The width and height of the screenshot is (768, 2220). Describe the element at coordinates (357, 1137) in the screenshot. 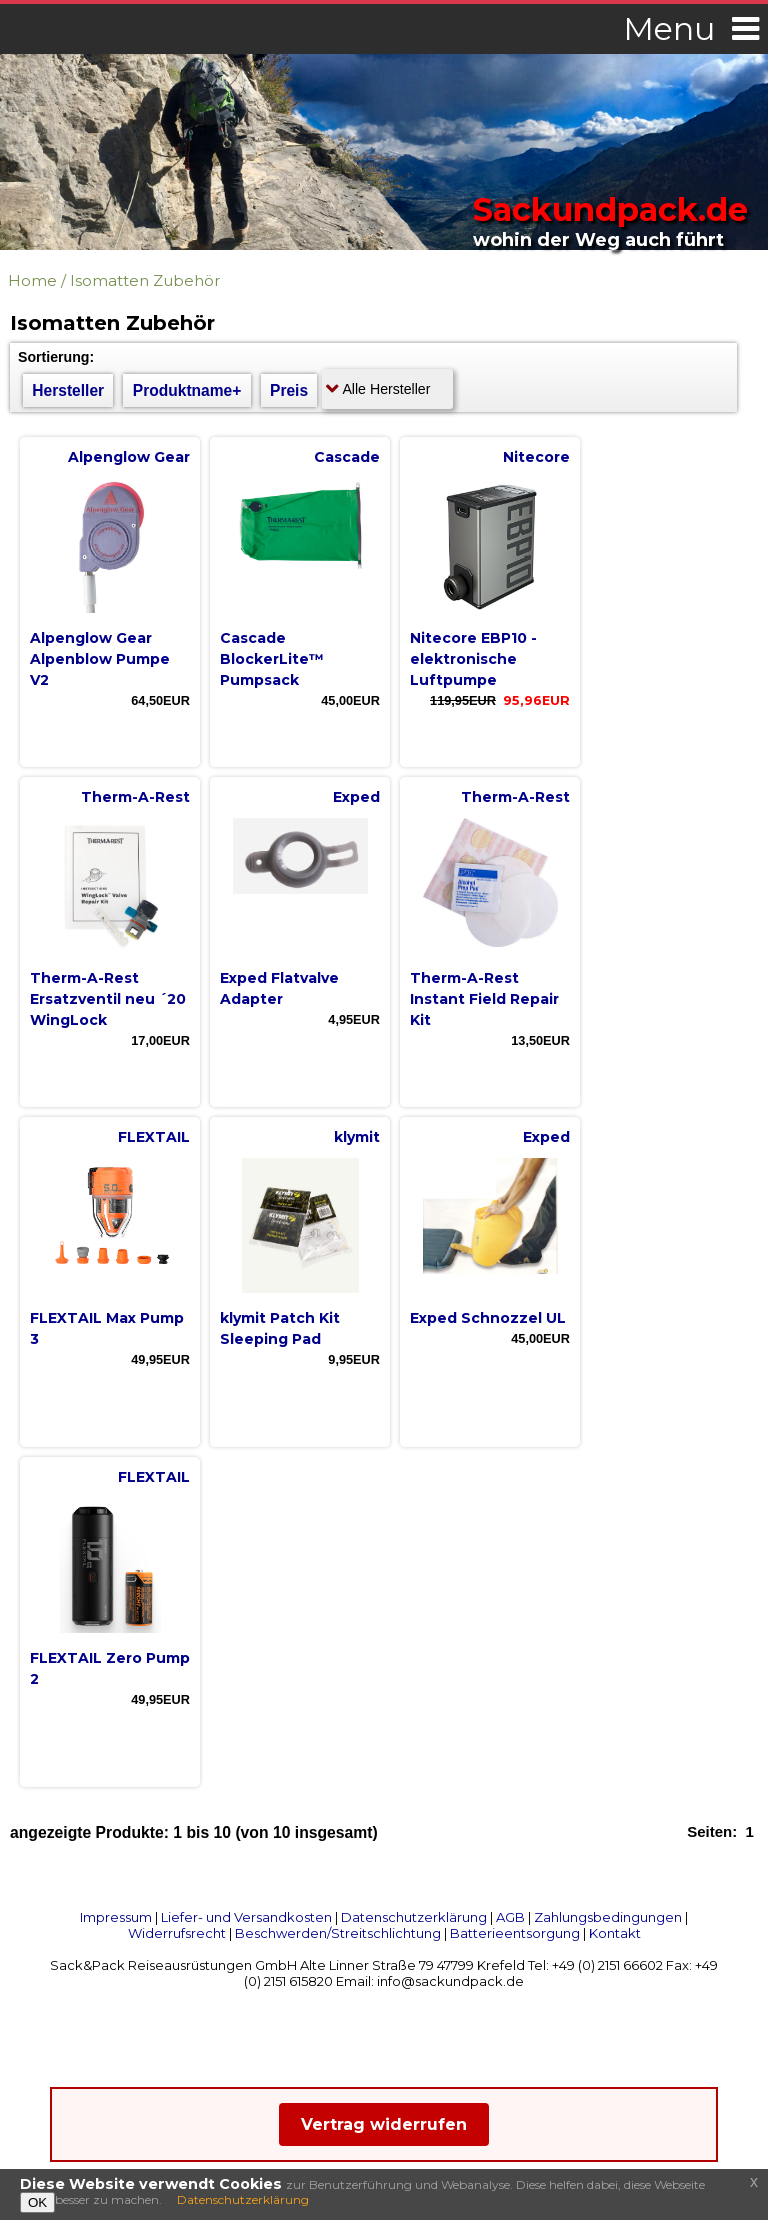

I see `klymit` at that location.